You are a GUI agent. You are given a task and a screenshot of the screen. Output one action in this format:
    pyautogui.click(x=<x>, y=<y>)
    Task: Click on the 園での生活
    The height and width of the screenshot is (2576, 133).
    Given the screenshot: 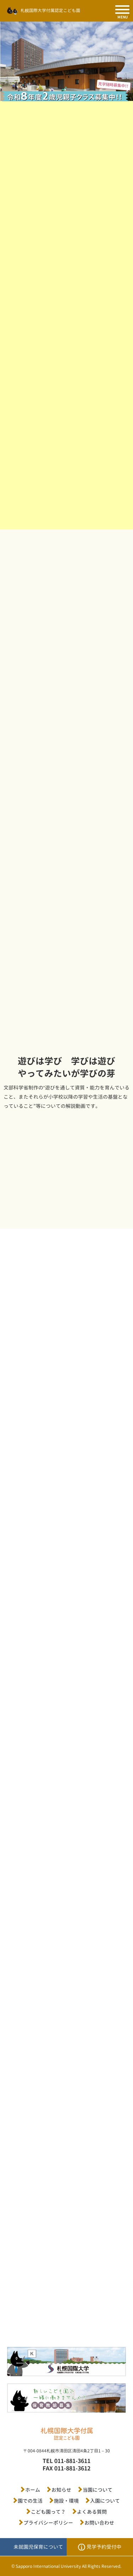 What is the action you would take?
    pyautogui.click(x=30, y=2500)
    